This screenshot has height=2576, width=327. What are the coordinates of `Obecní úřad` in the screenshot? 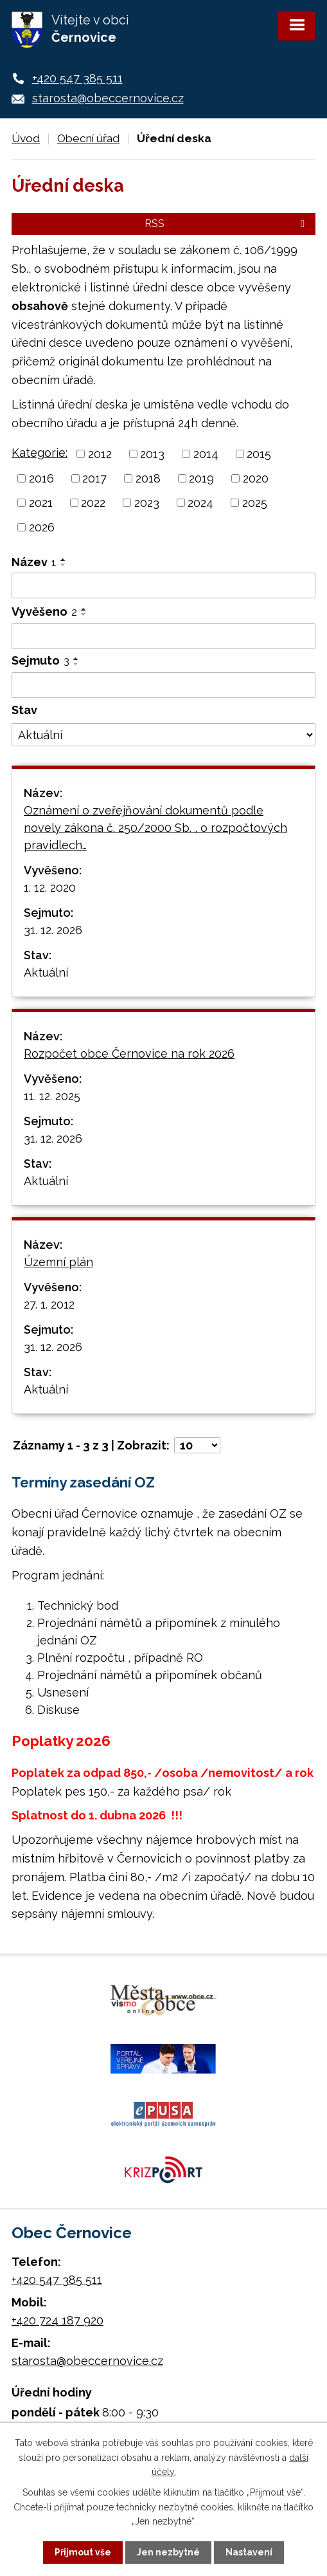 It's located at (88, 138).